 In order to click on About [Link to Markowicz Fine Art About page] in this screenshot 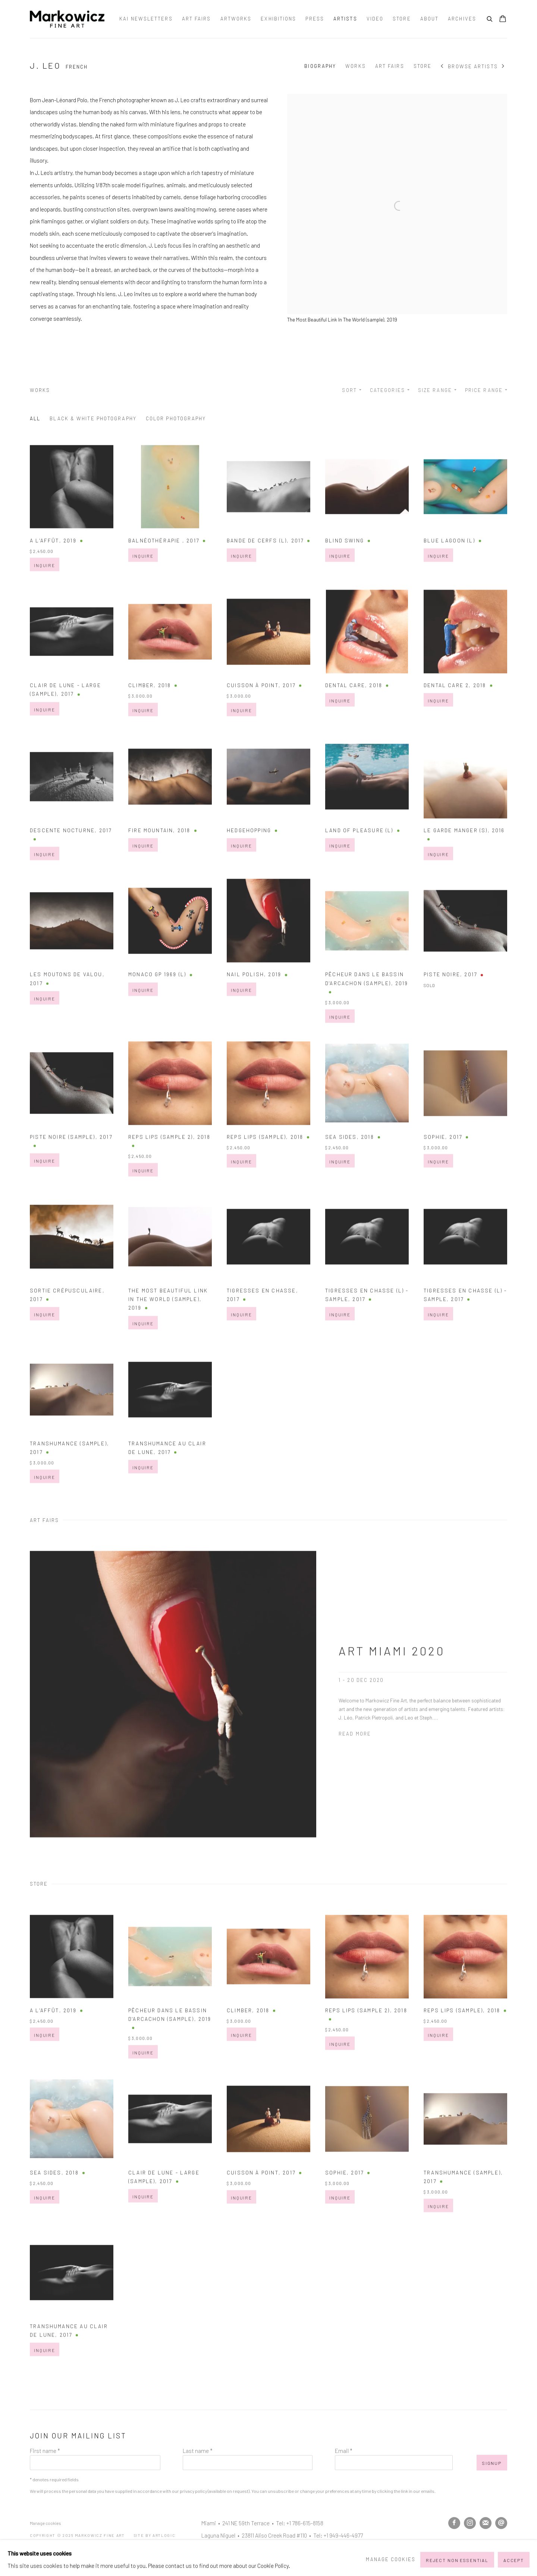, I will do `click(429, 19)`.